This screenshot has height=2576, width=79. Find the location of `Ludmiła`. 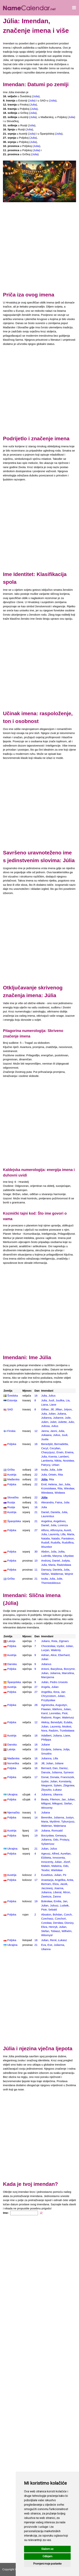

Ludmiła is located at coordinates (46, 1555).